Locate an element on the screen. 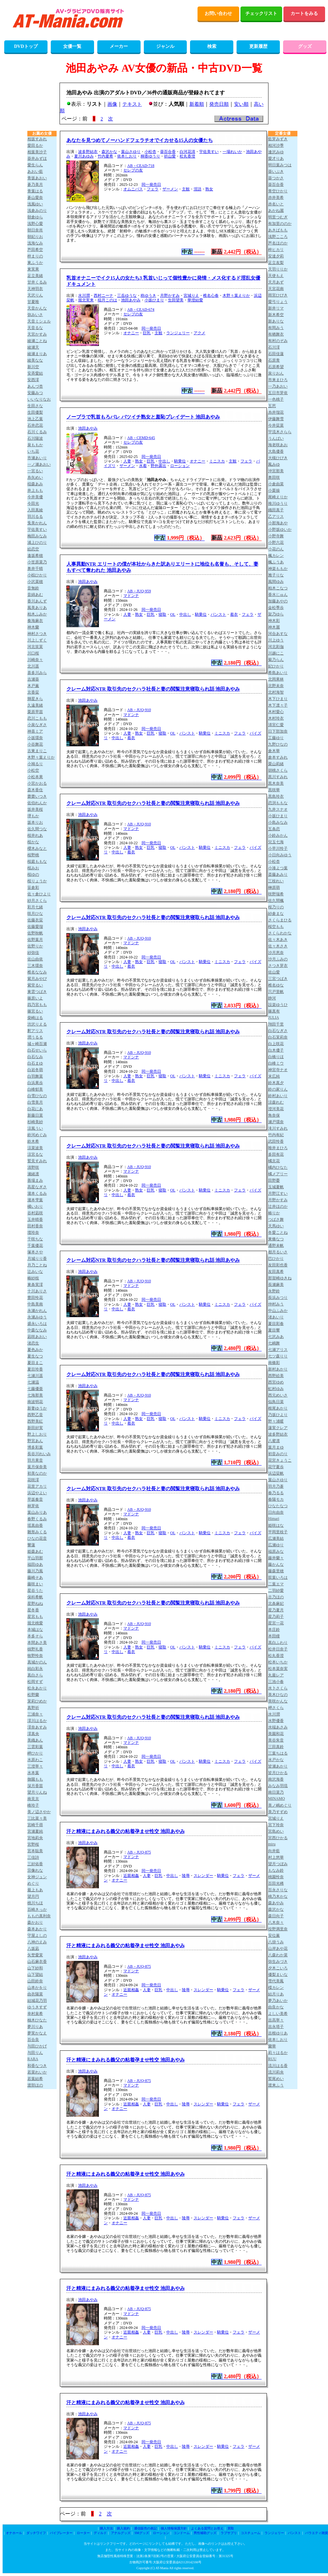  斎藤あみり is located at coordinates (278, 874).